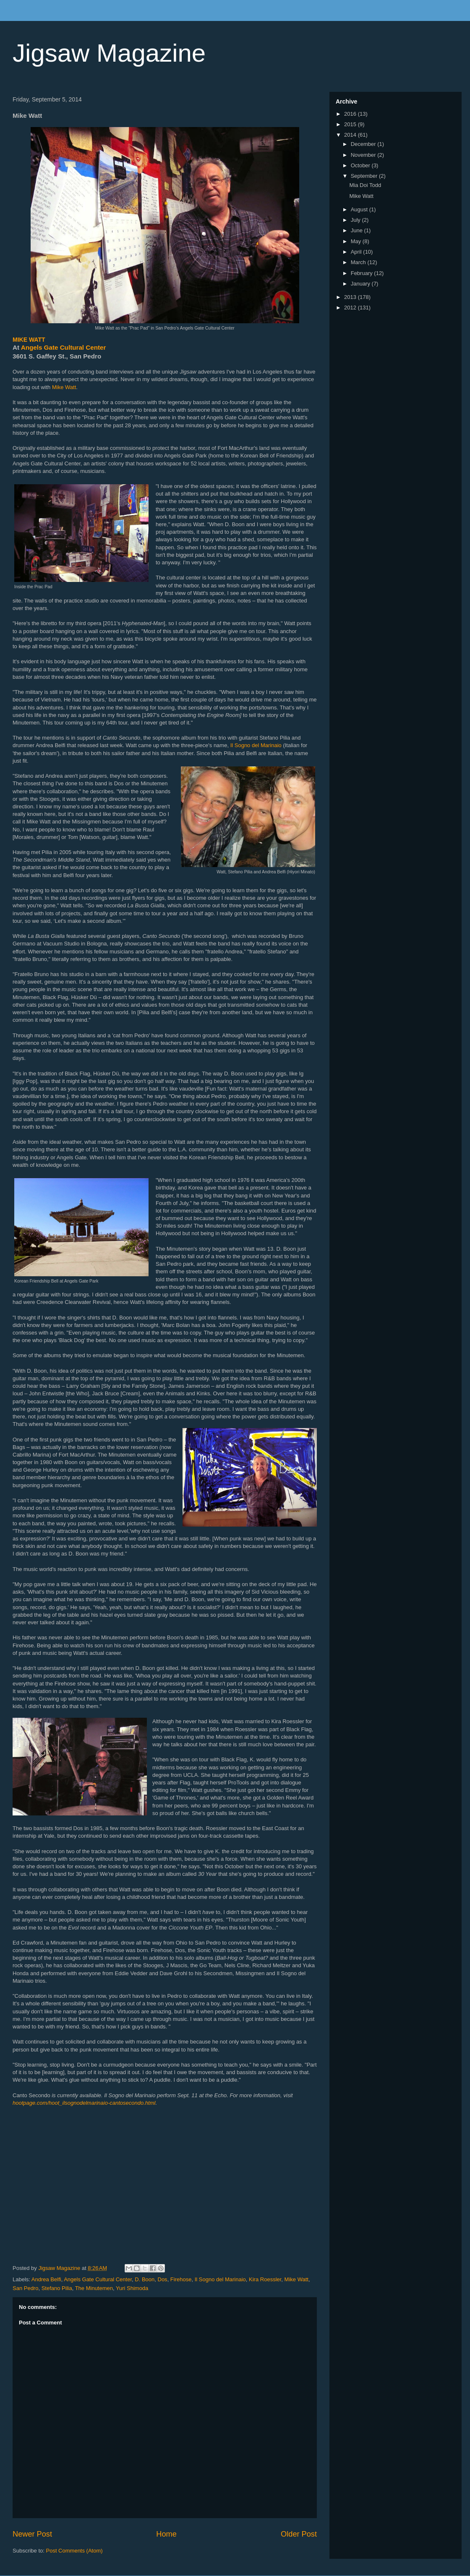 Image resolution: width=470 pixels, height=2576 pixels. Describe the element at coordinates (32, 2534) in the screenshot. I see `Newer Post` at that location.